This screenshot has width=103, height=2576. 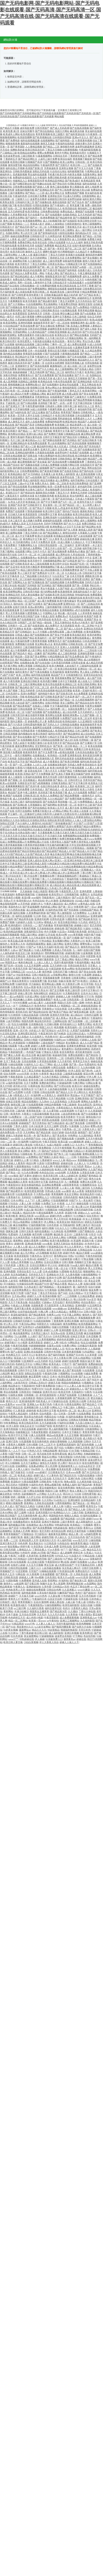 I want to click on 亚洲视频日韩, so click(x=31, y=1407).